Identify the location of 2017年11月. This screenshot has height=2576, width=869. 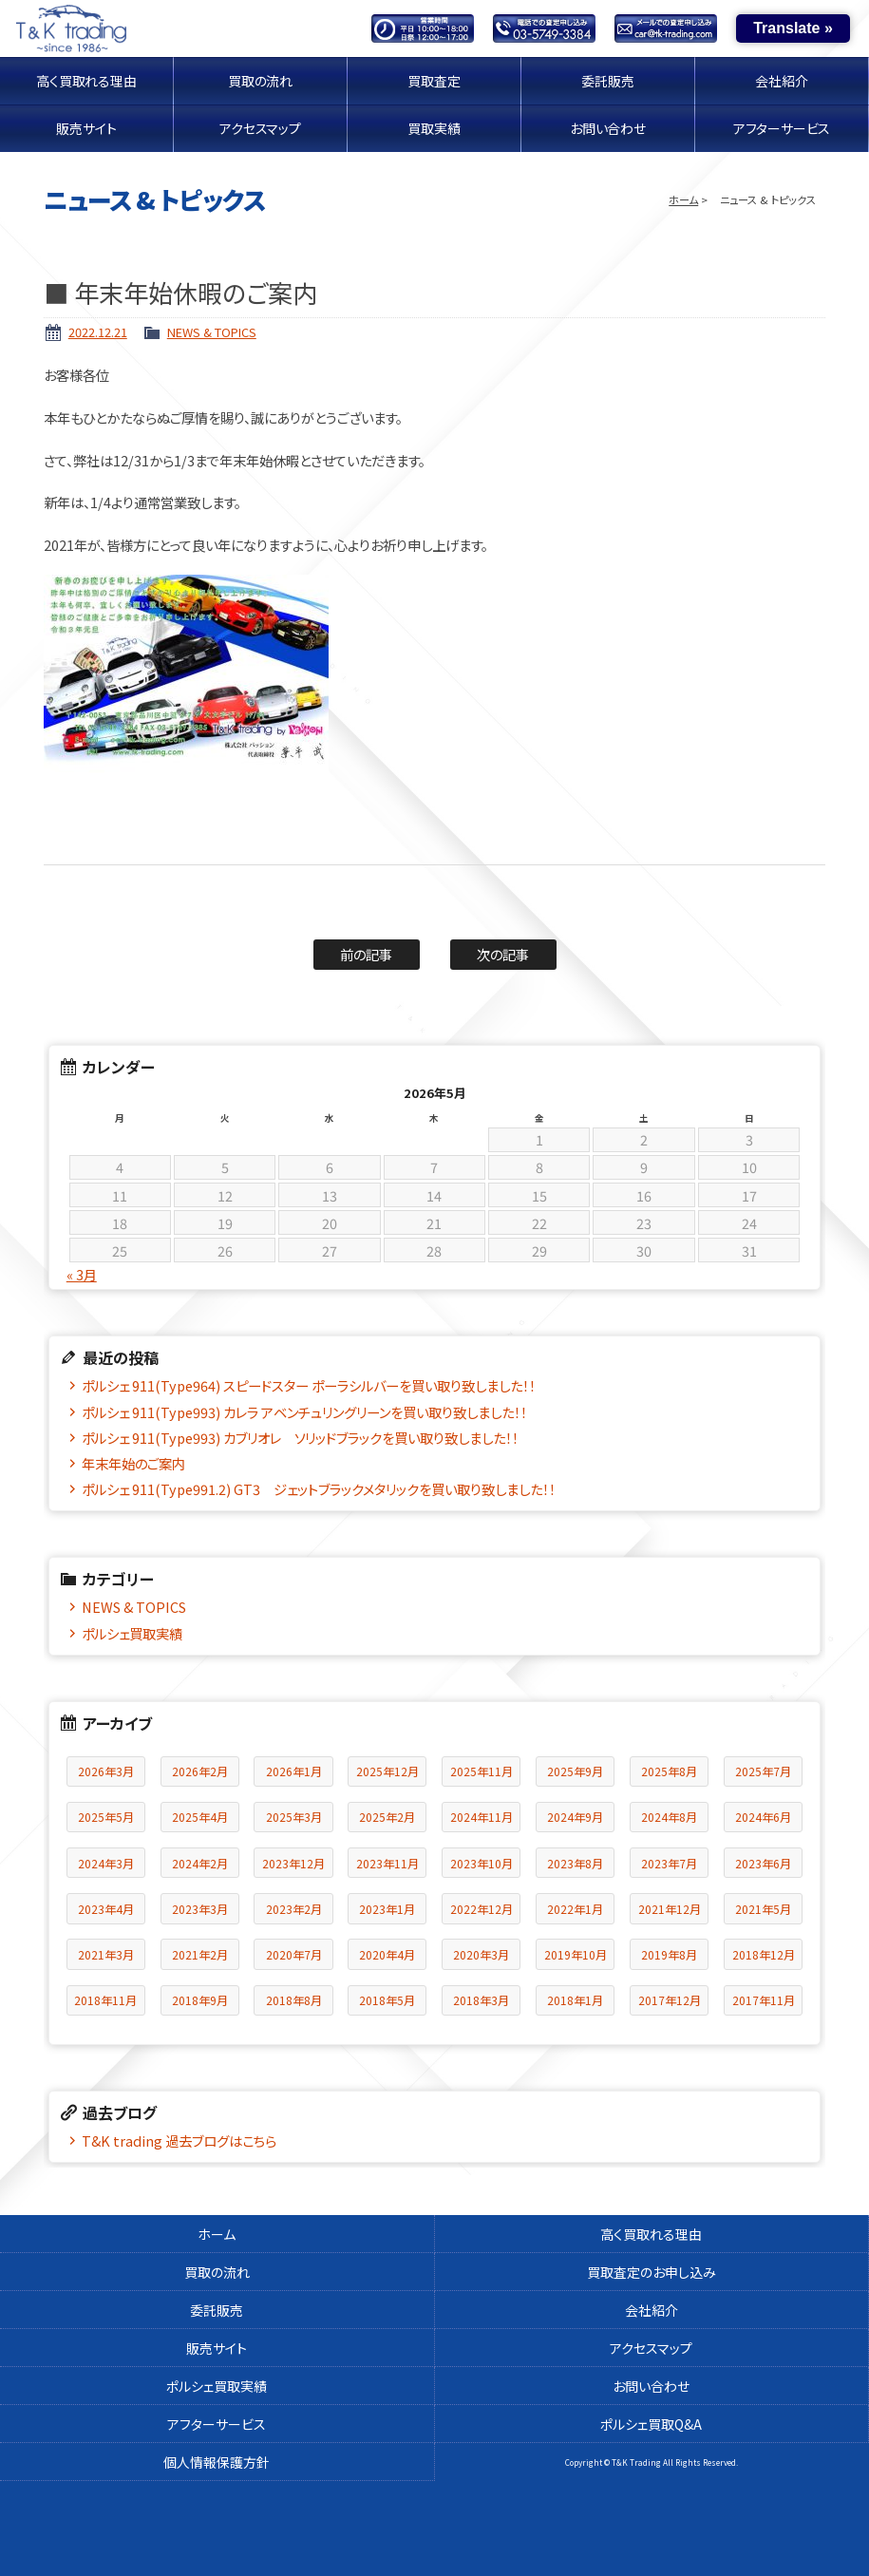
(763, 2000).